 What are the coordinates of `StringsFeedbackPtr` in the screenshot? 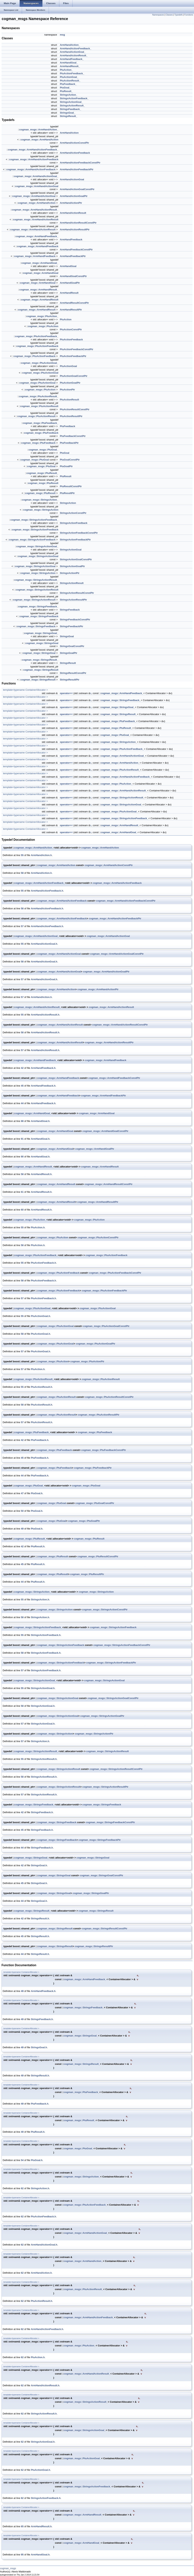 It's located at (71, 626).